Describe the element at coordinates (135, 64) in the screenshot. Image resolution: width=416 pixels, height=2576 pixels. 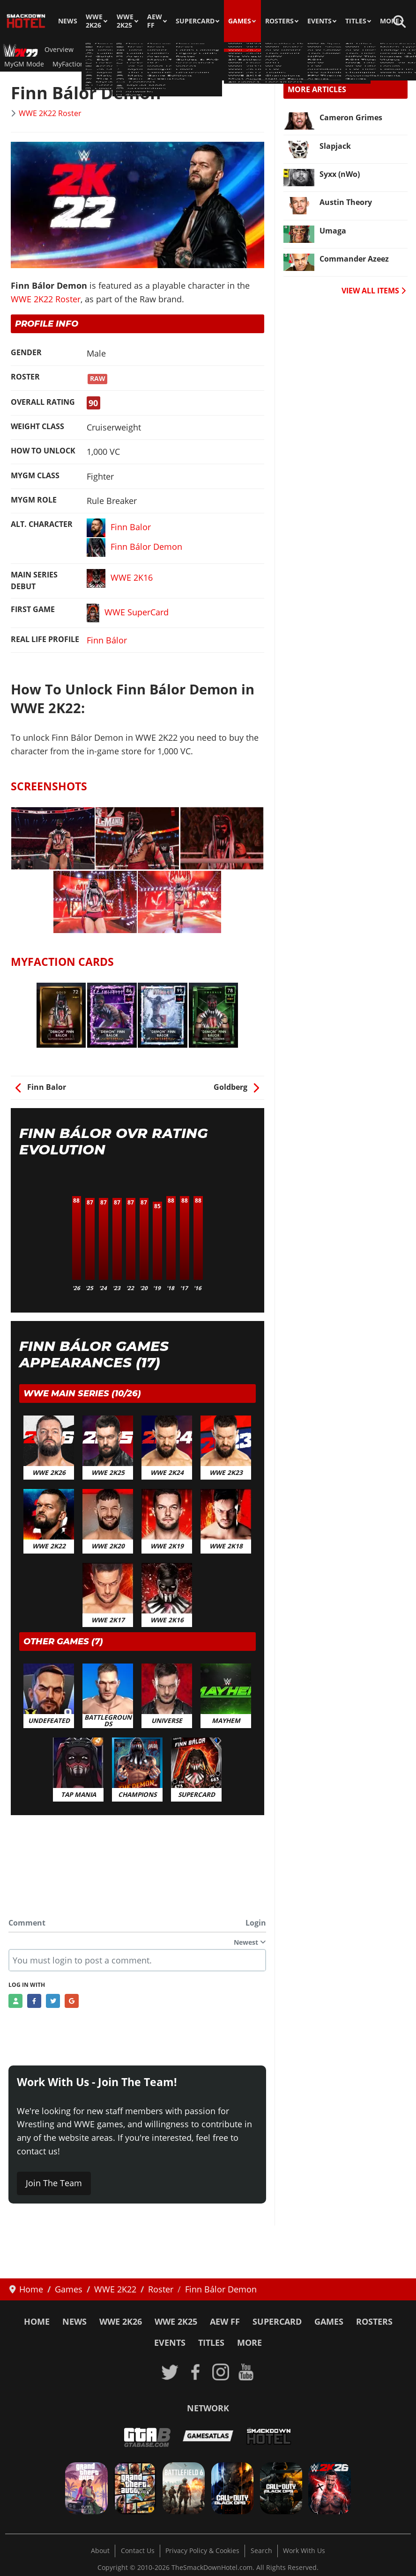
I see `Achievements` at that location.